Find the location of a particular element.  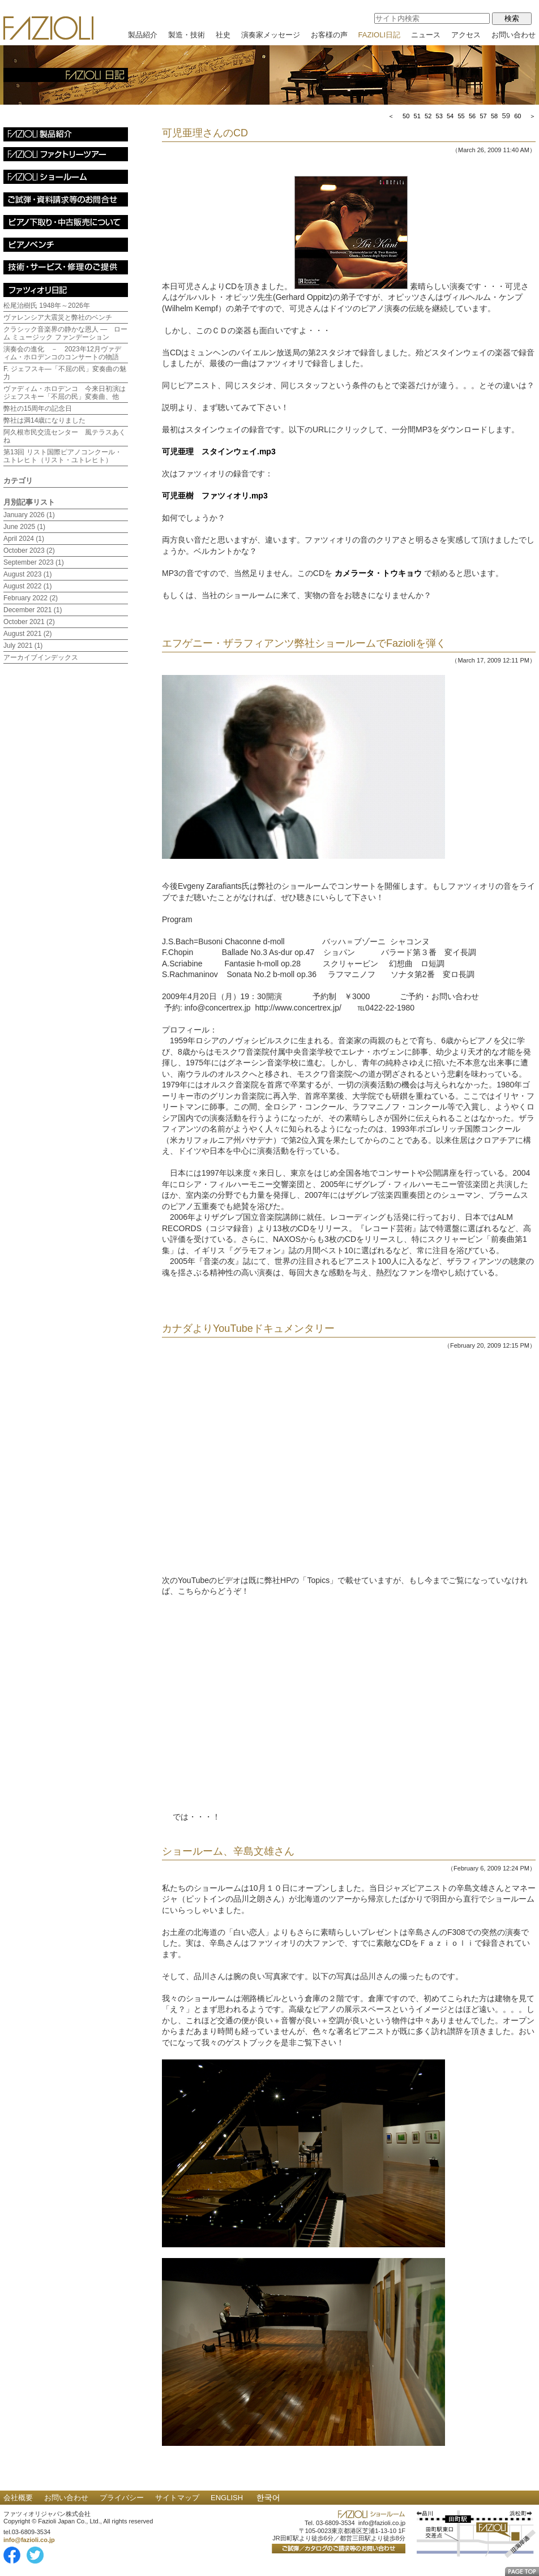

October 2023 (2) is located at coordinates (29, 550).